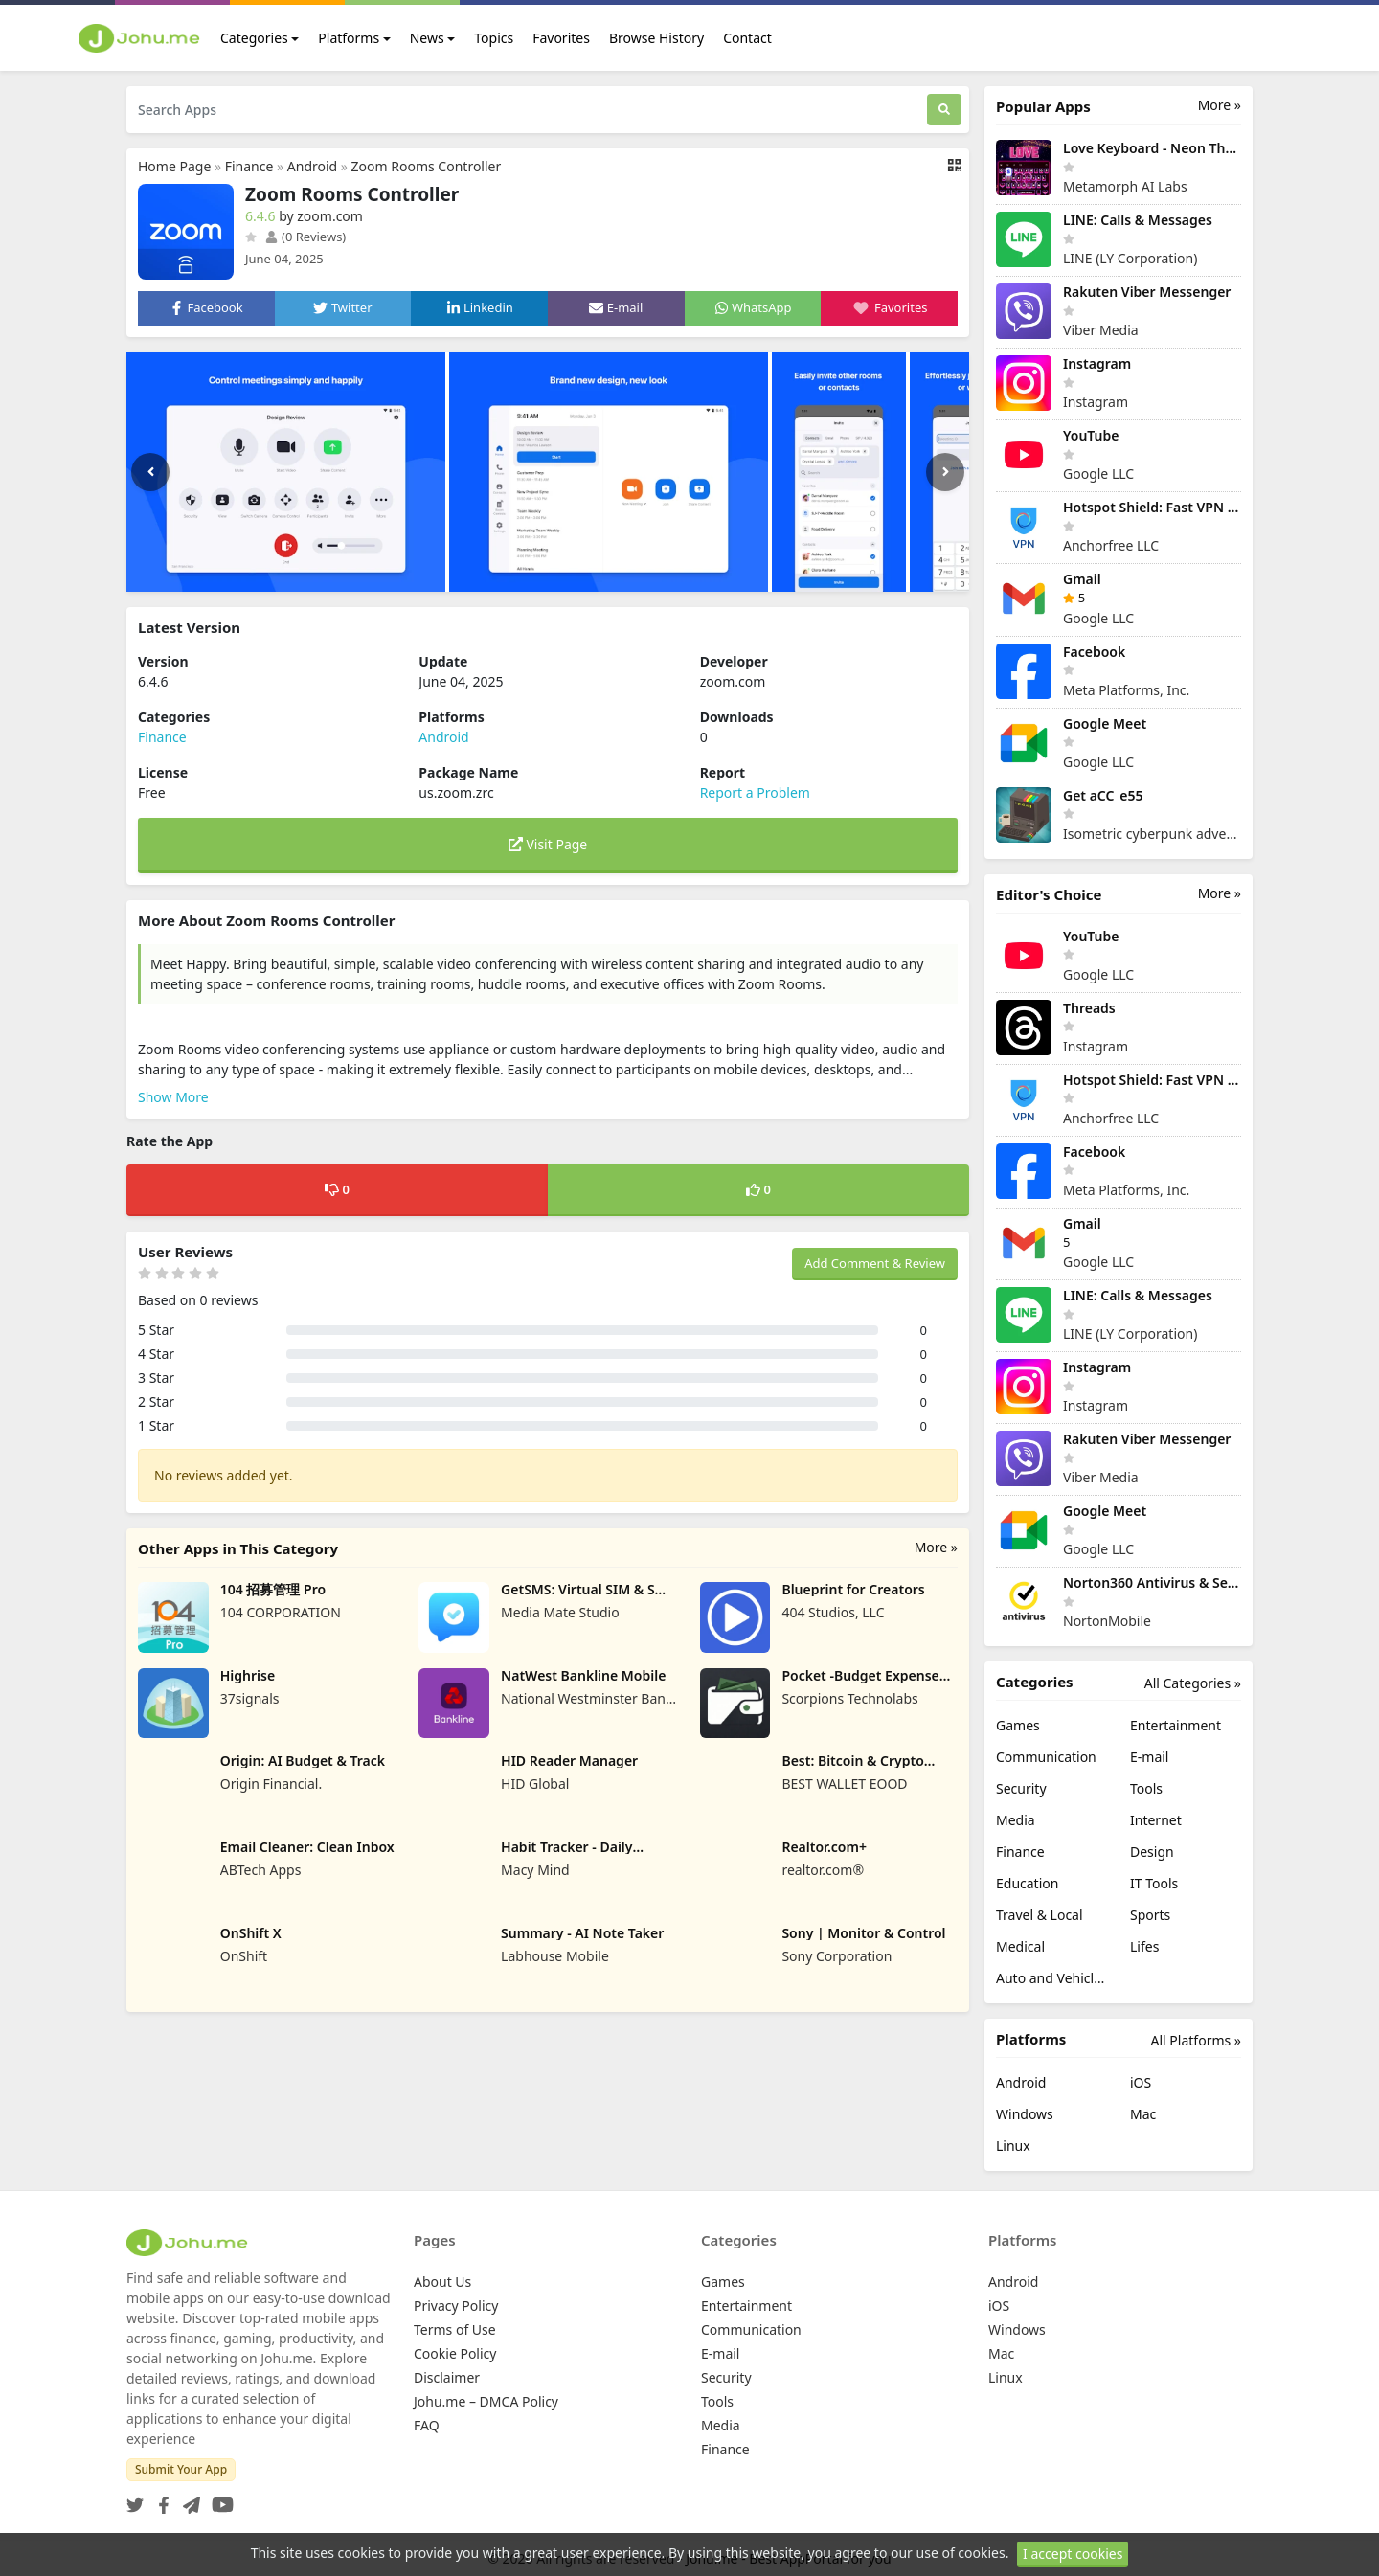  I want to click on Mac, so click(1143, 2114).